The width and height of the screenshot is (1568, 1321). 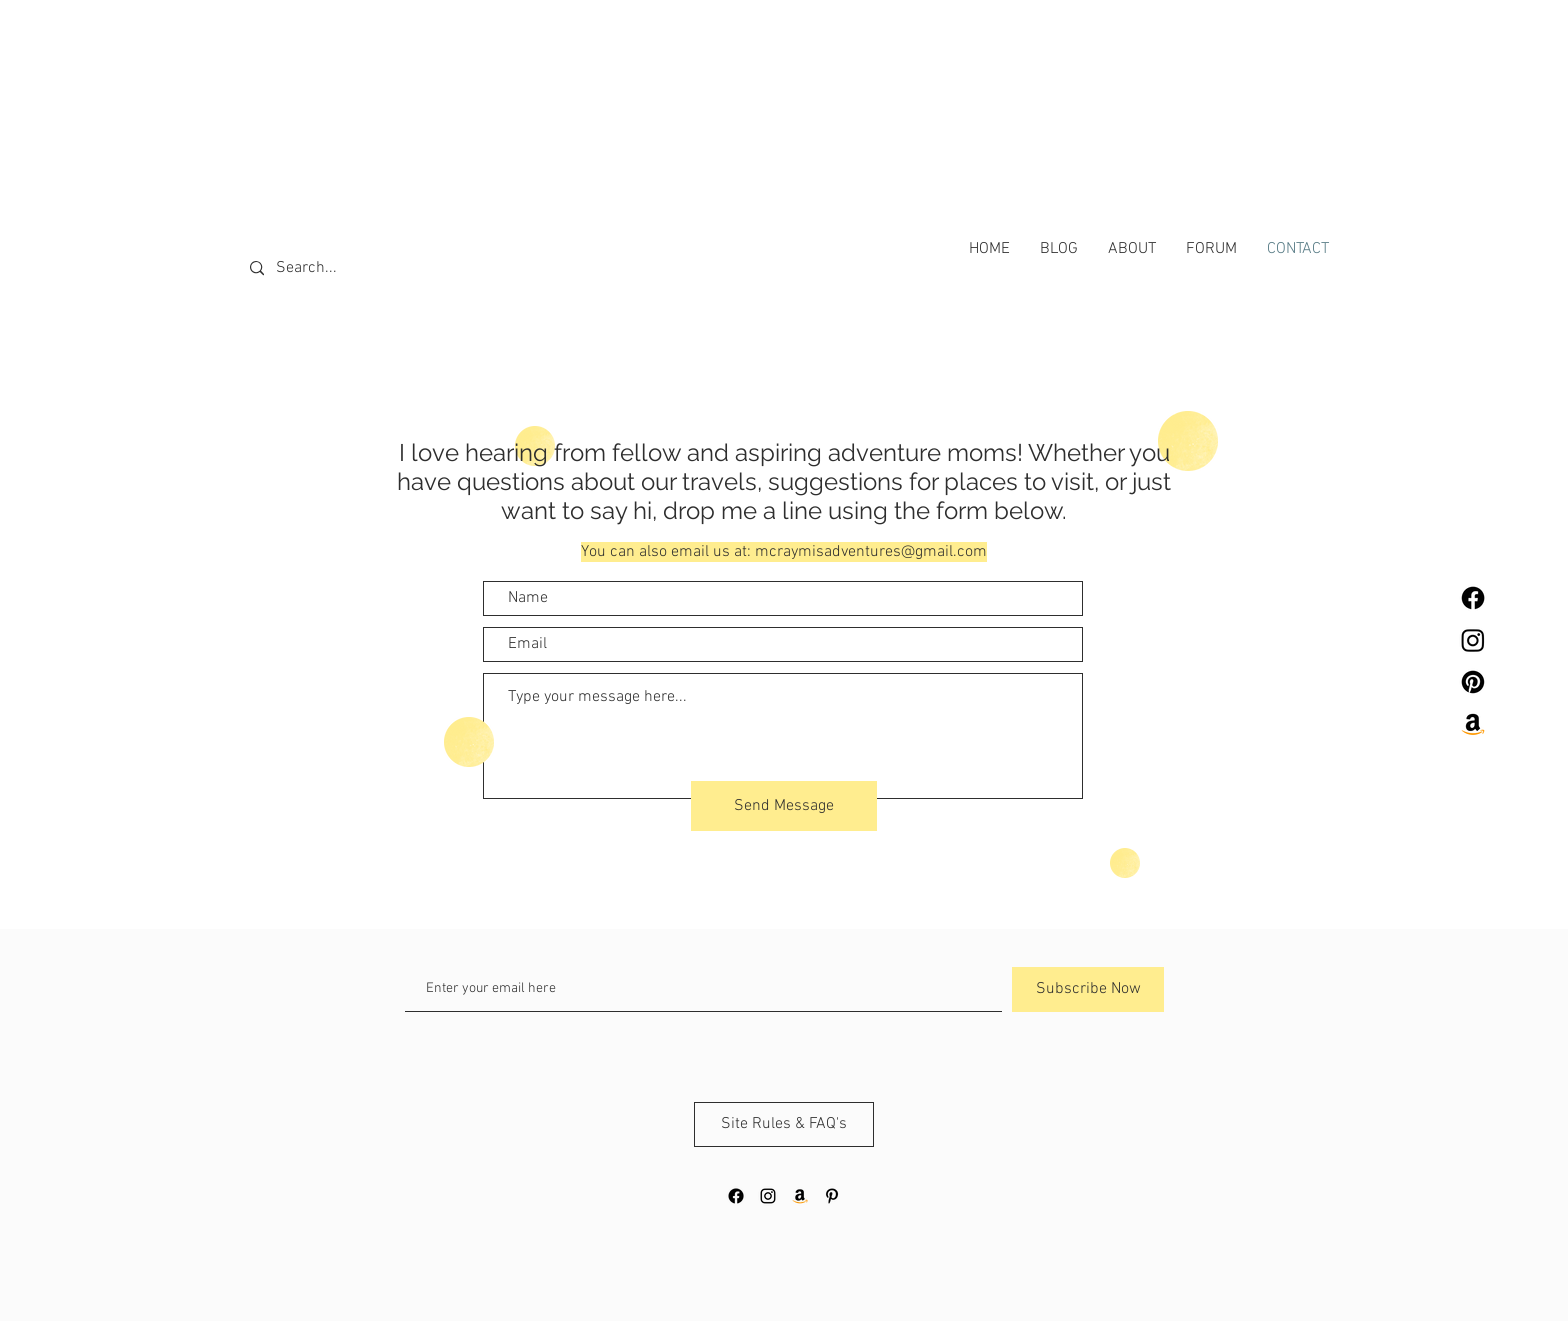 What do you see at coordinates (1088, 989) in the screenshot?
I see `[Subscribe Now]` at bounding box center [1088, 989].